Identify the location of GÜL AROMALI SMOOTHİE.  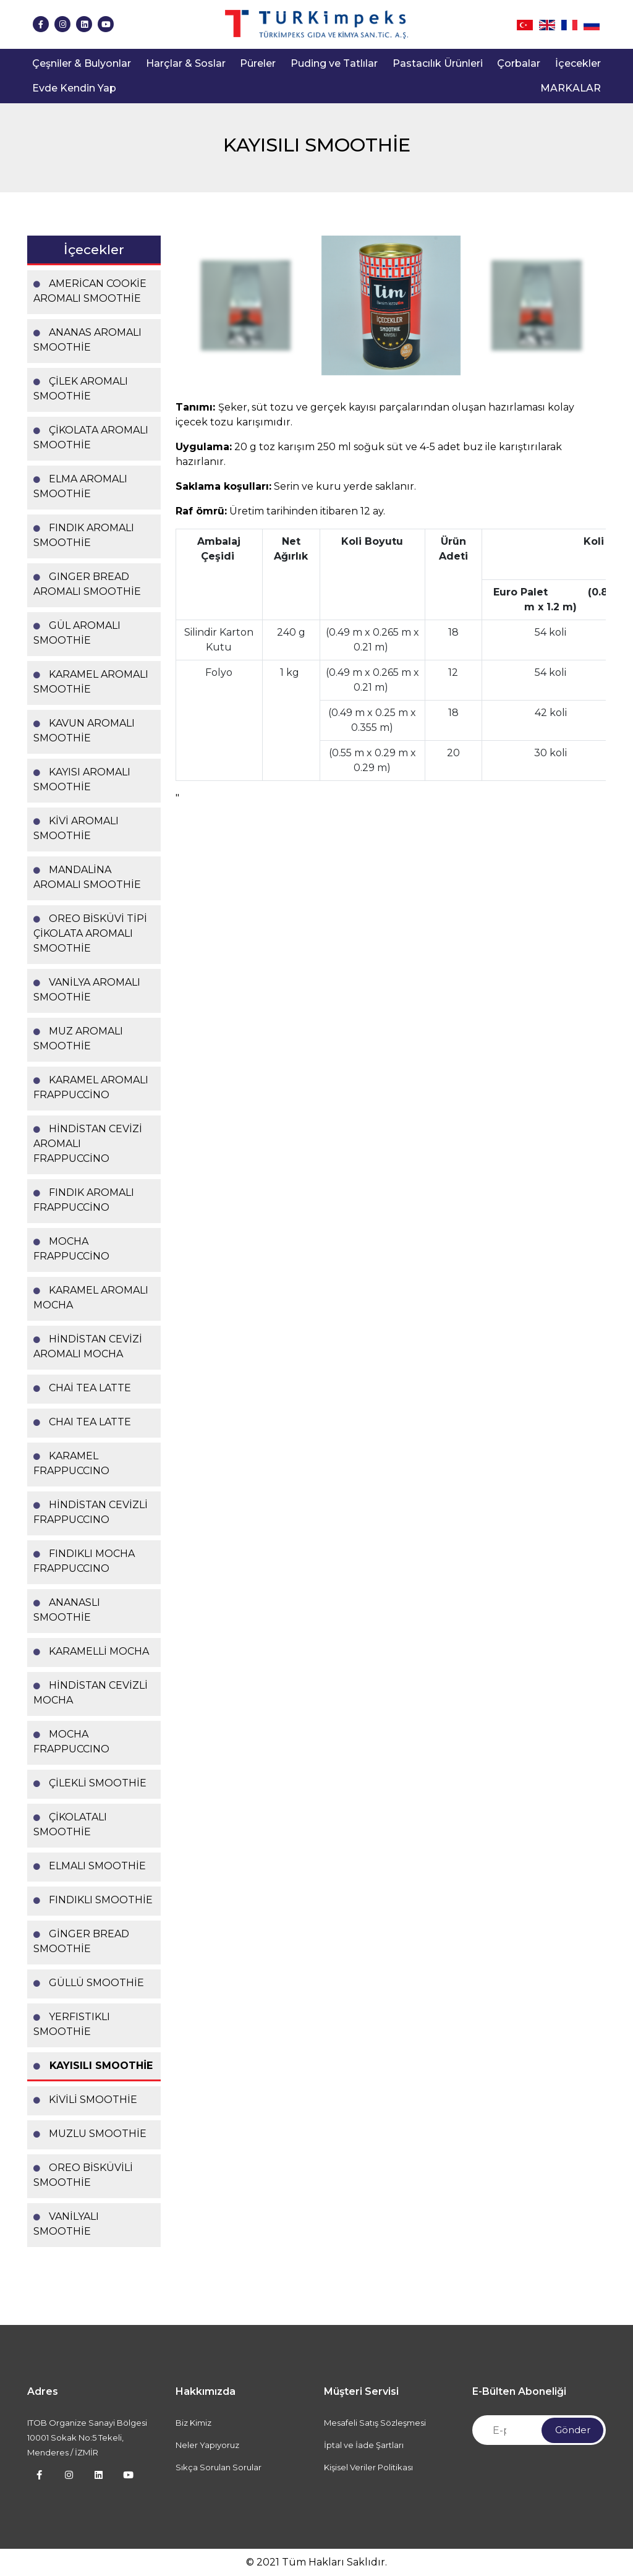
(77, 633).